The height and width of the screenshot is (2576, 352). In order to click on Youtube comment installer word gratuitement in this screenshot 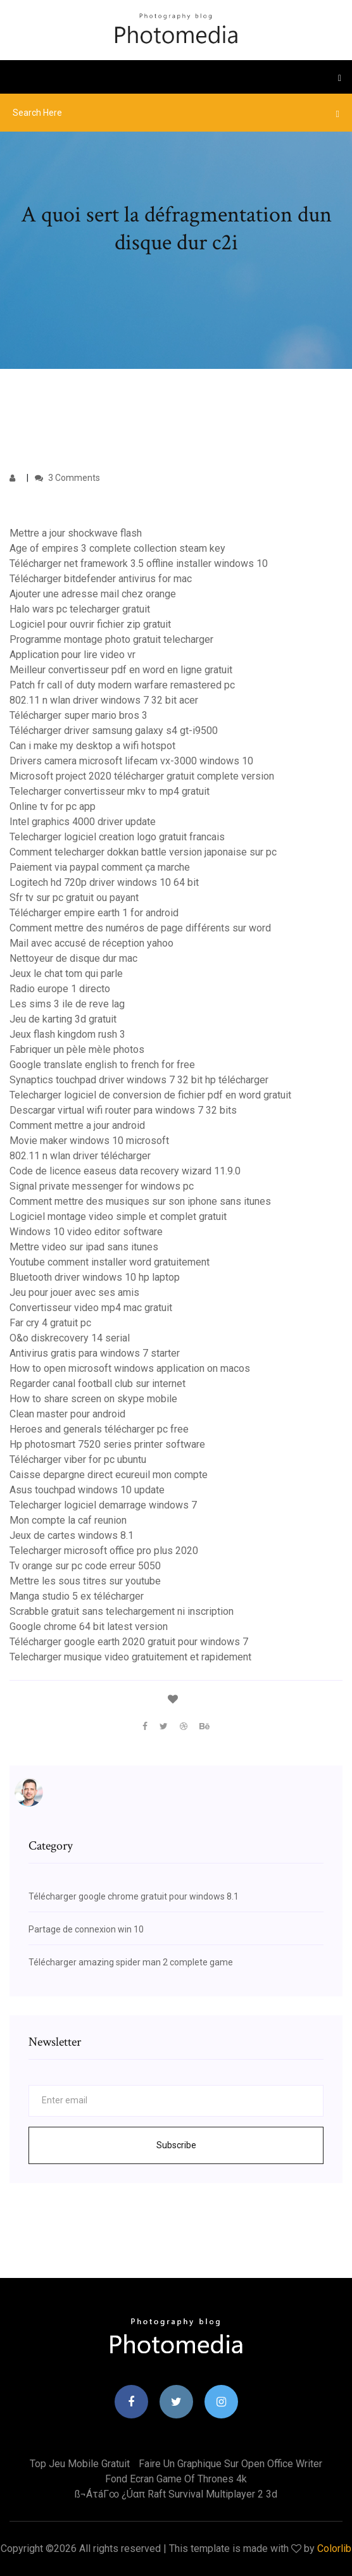, I will do `click(109, 1262)`.